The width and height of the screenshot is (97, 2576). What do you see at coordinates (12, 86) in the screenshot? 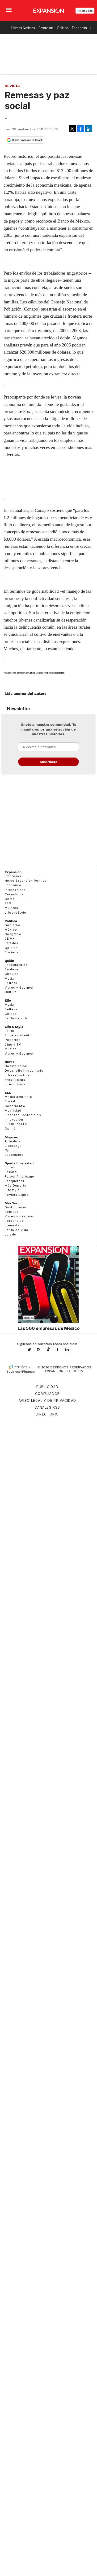
I see `Revista` at bounding box center [12, 86].